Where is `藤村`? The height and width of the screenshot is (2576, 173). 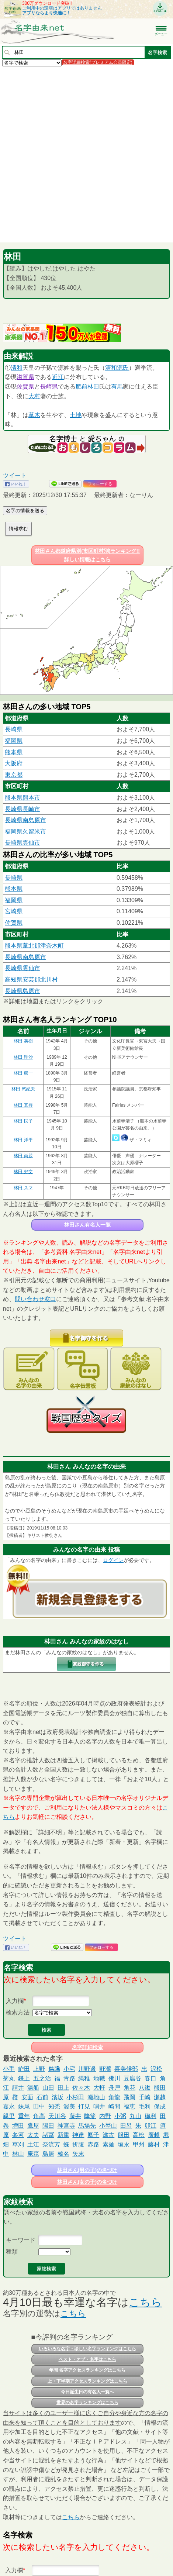 藤村 is located at coordinates (154, 2144).